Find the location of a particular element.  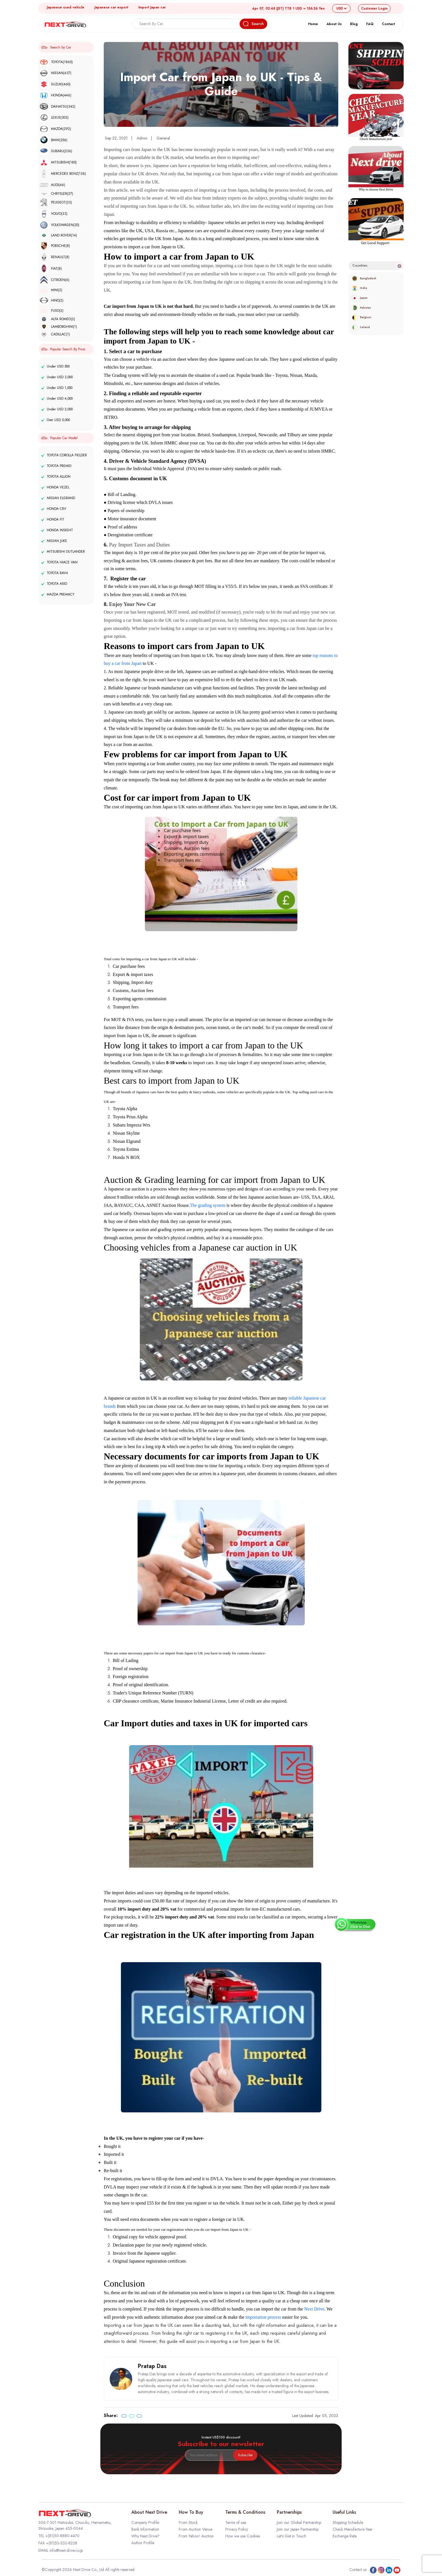

From Yahoo! Auction is located at coordinates (196, 2536).